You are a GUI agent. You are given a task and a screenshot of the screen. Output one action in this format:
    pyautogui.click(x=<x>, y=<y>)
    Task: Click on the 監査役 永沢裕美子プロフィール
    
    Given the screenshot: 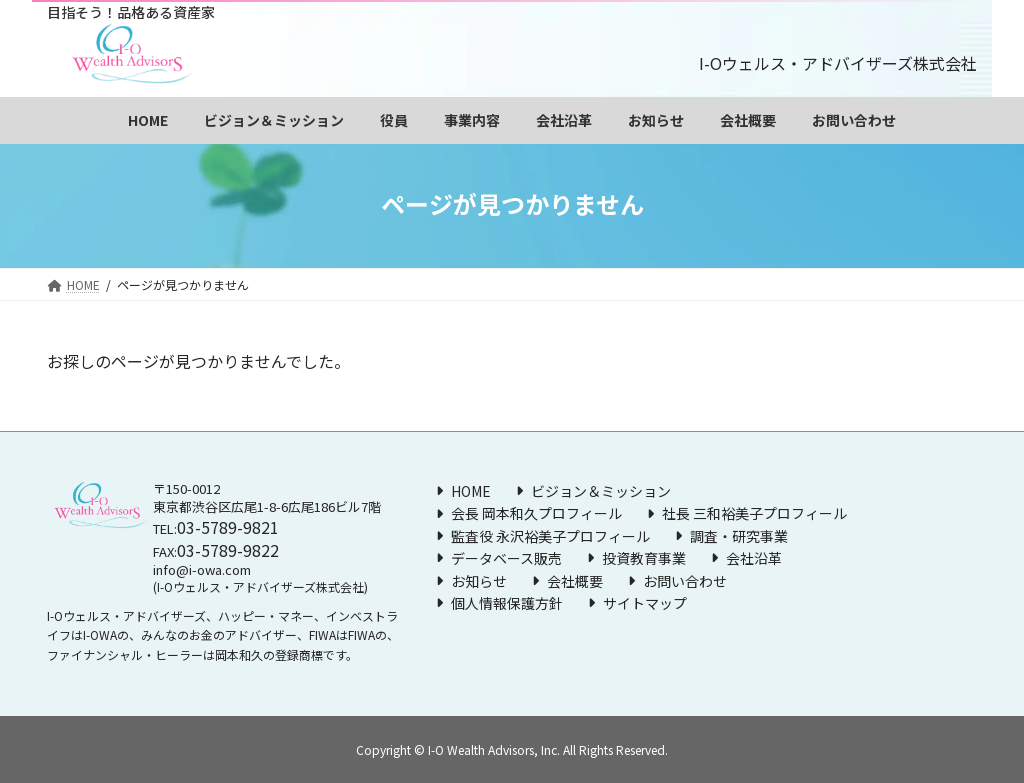 What is the action you would take?
    pyautogui.click(x=550, y=536)
    